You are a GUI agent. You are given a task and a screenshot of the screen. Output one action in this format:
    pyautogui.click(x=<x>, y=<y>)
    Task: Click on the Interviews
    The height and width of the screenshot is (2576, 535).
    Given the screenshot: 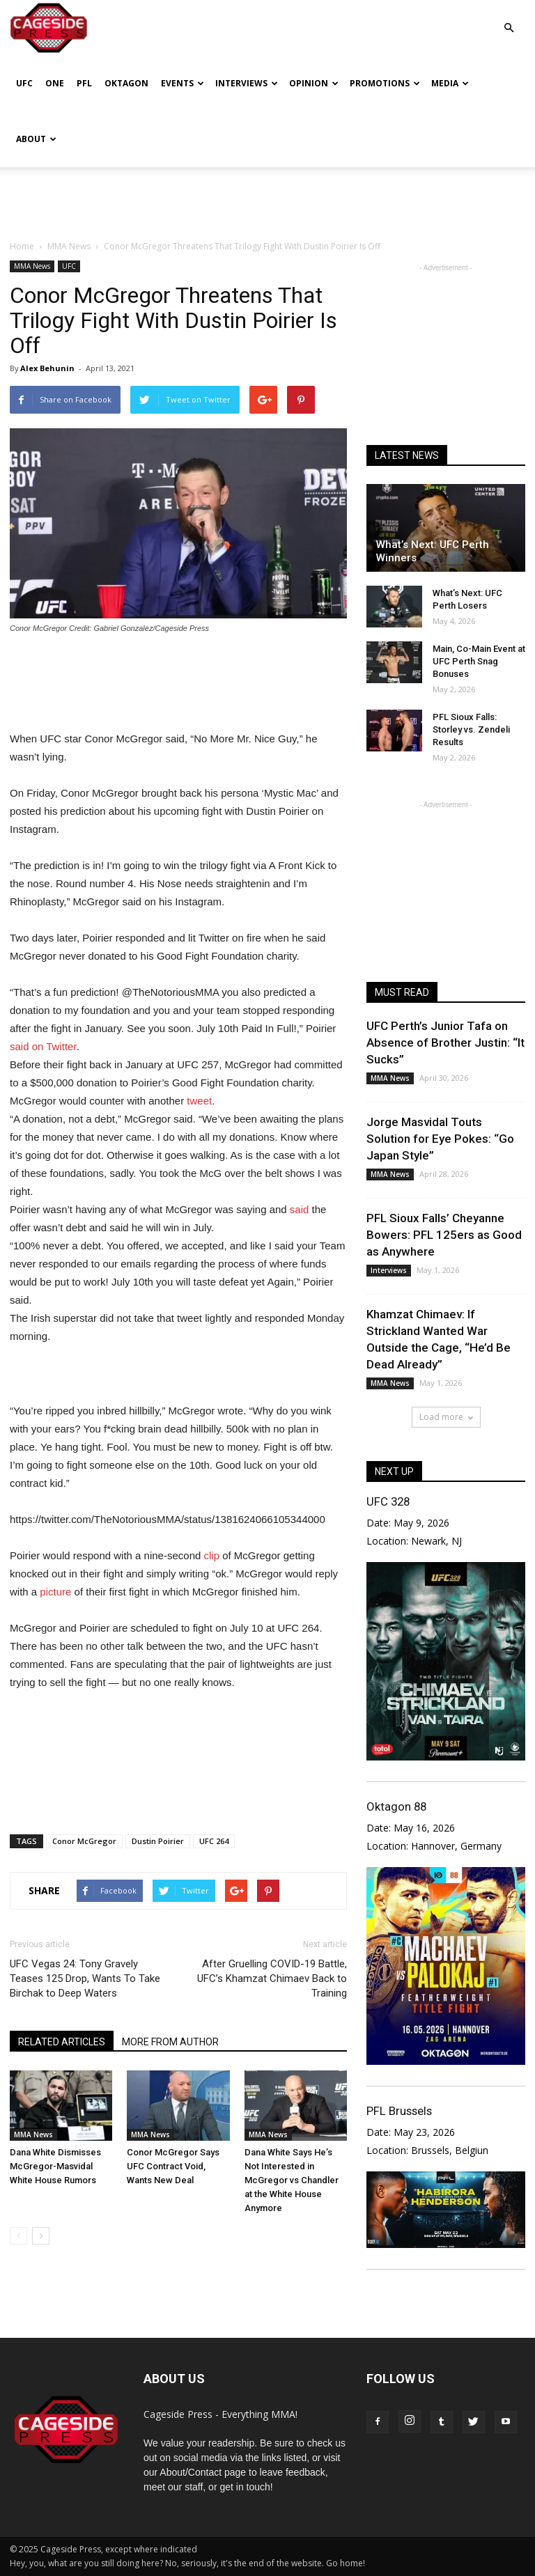 What is the action you would take?
    pyautogui.click(x=246, y=83)
    